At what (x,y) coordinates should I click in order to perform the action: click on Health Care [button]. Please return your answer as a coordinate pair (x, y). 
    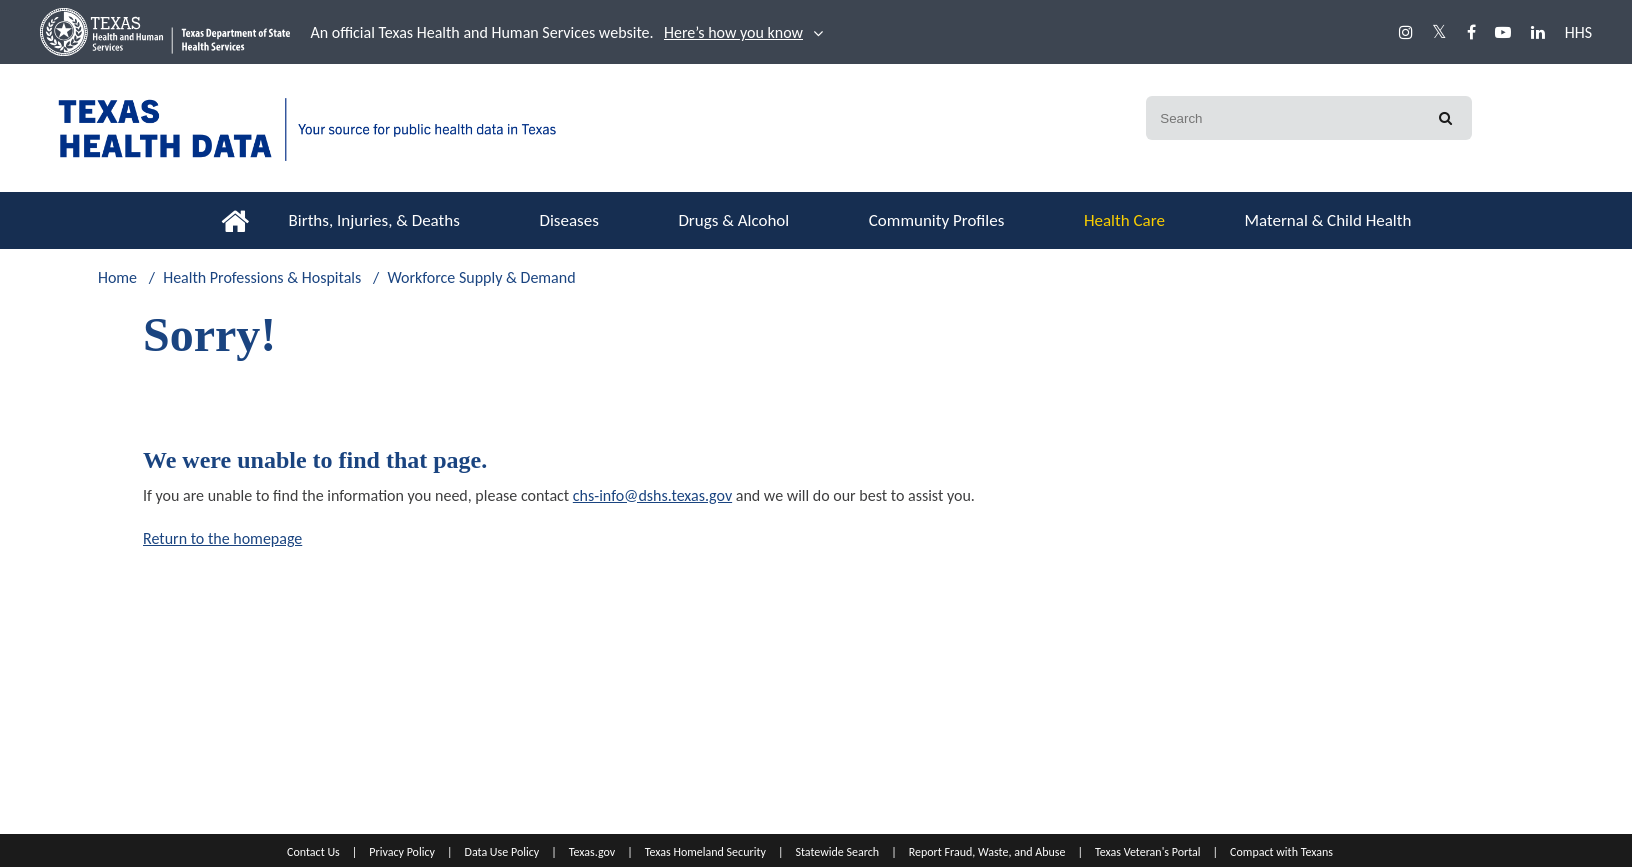
    Looking at the image, I should click on (1124, 220).